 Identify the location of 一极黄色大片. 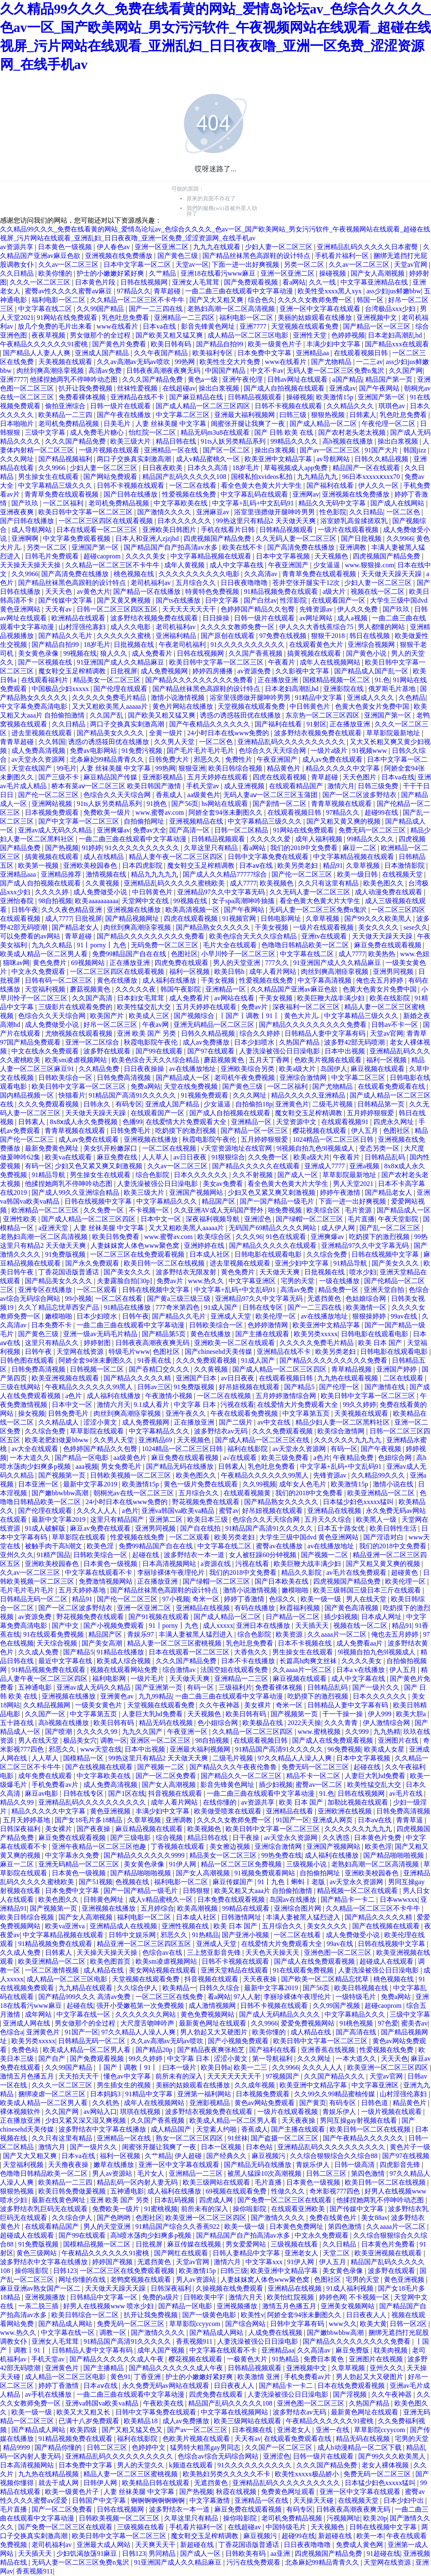
(248, 2359).